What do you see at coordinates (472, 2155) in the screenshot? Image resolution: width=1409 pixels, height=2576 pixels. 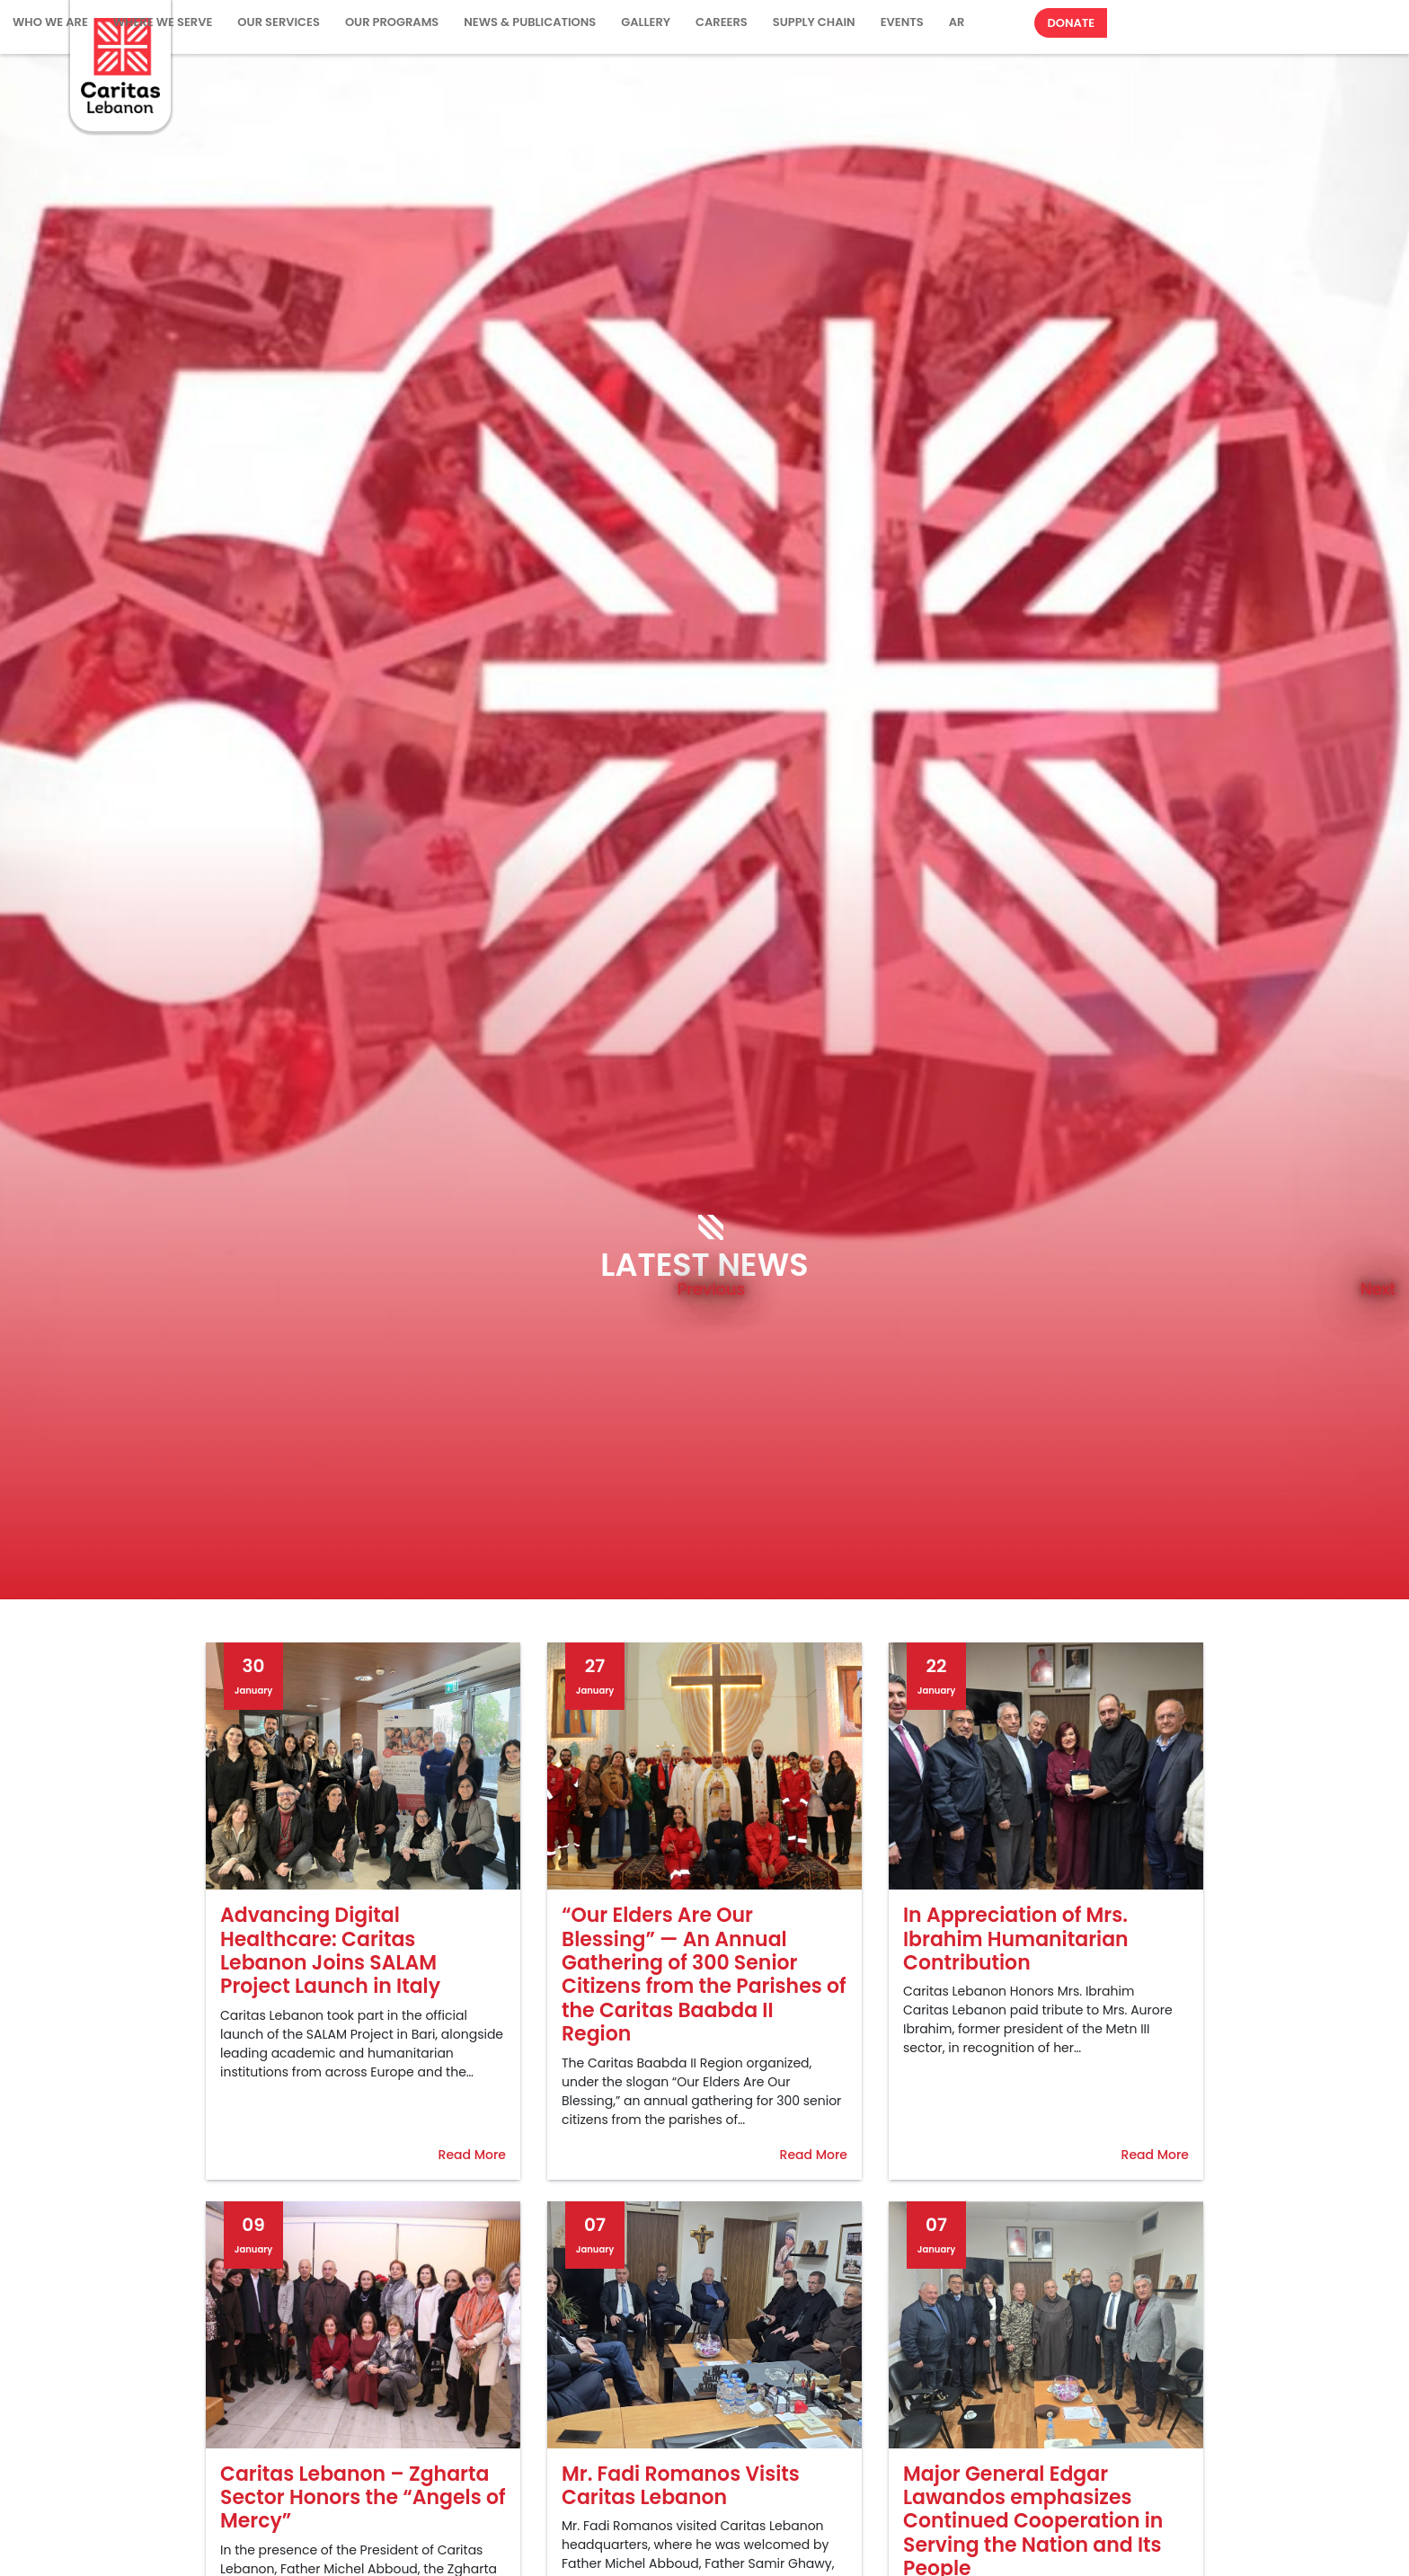 I see `Read More` at bounding box center [472, 2155].